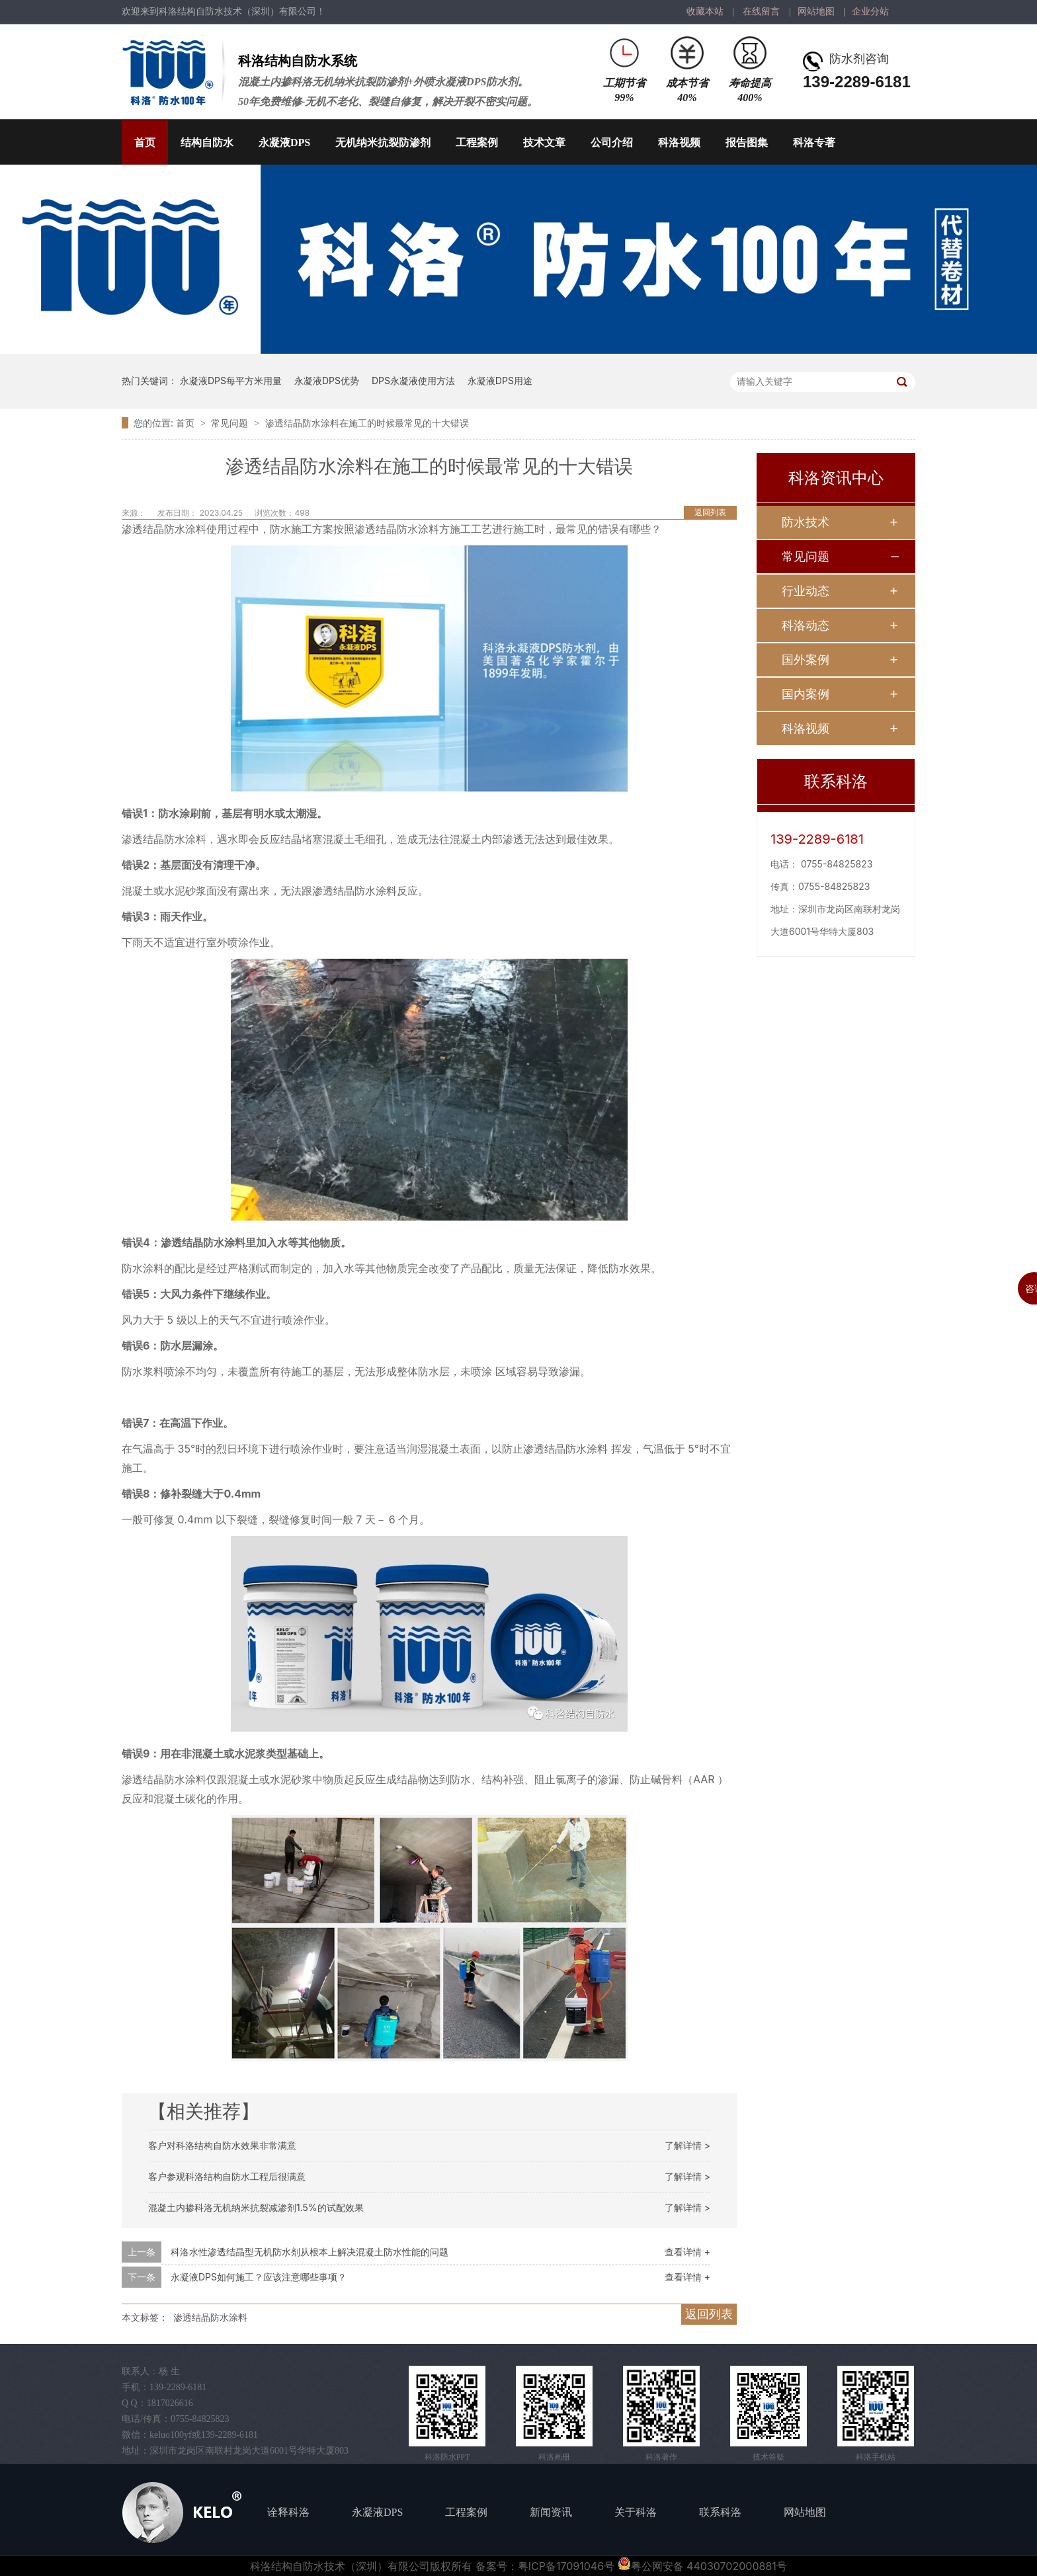  I want to click on 永凝液DPS如何施工？应该注意哪些事项？, so click(259, 2276).